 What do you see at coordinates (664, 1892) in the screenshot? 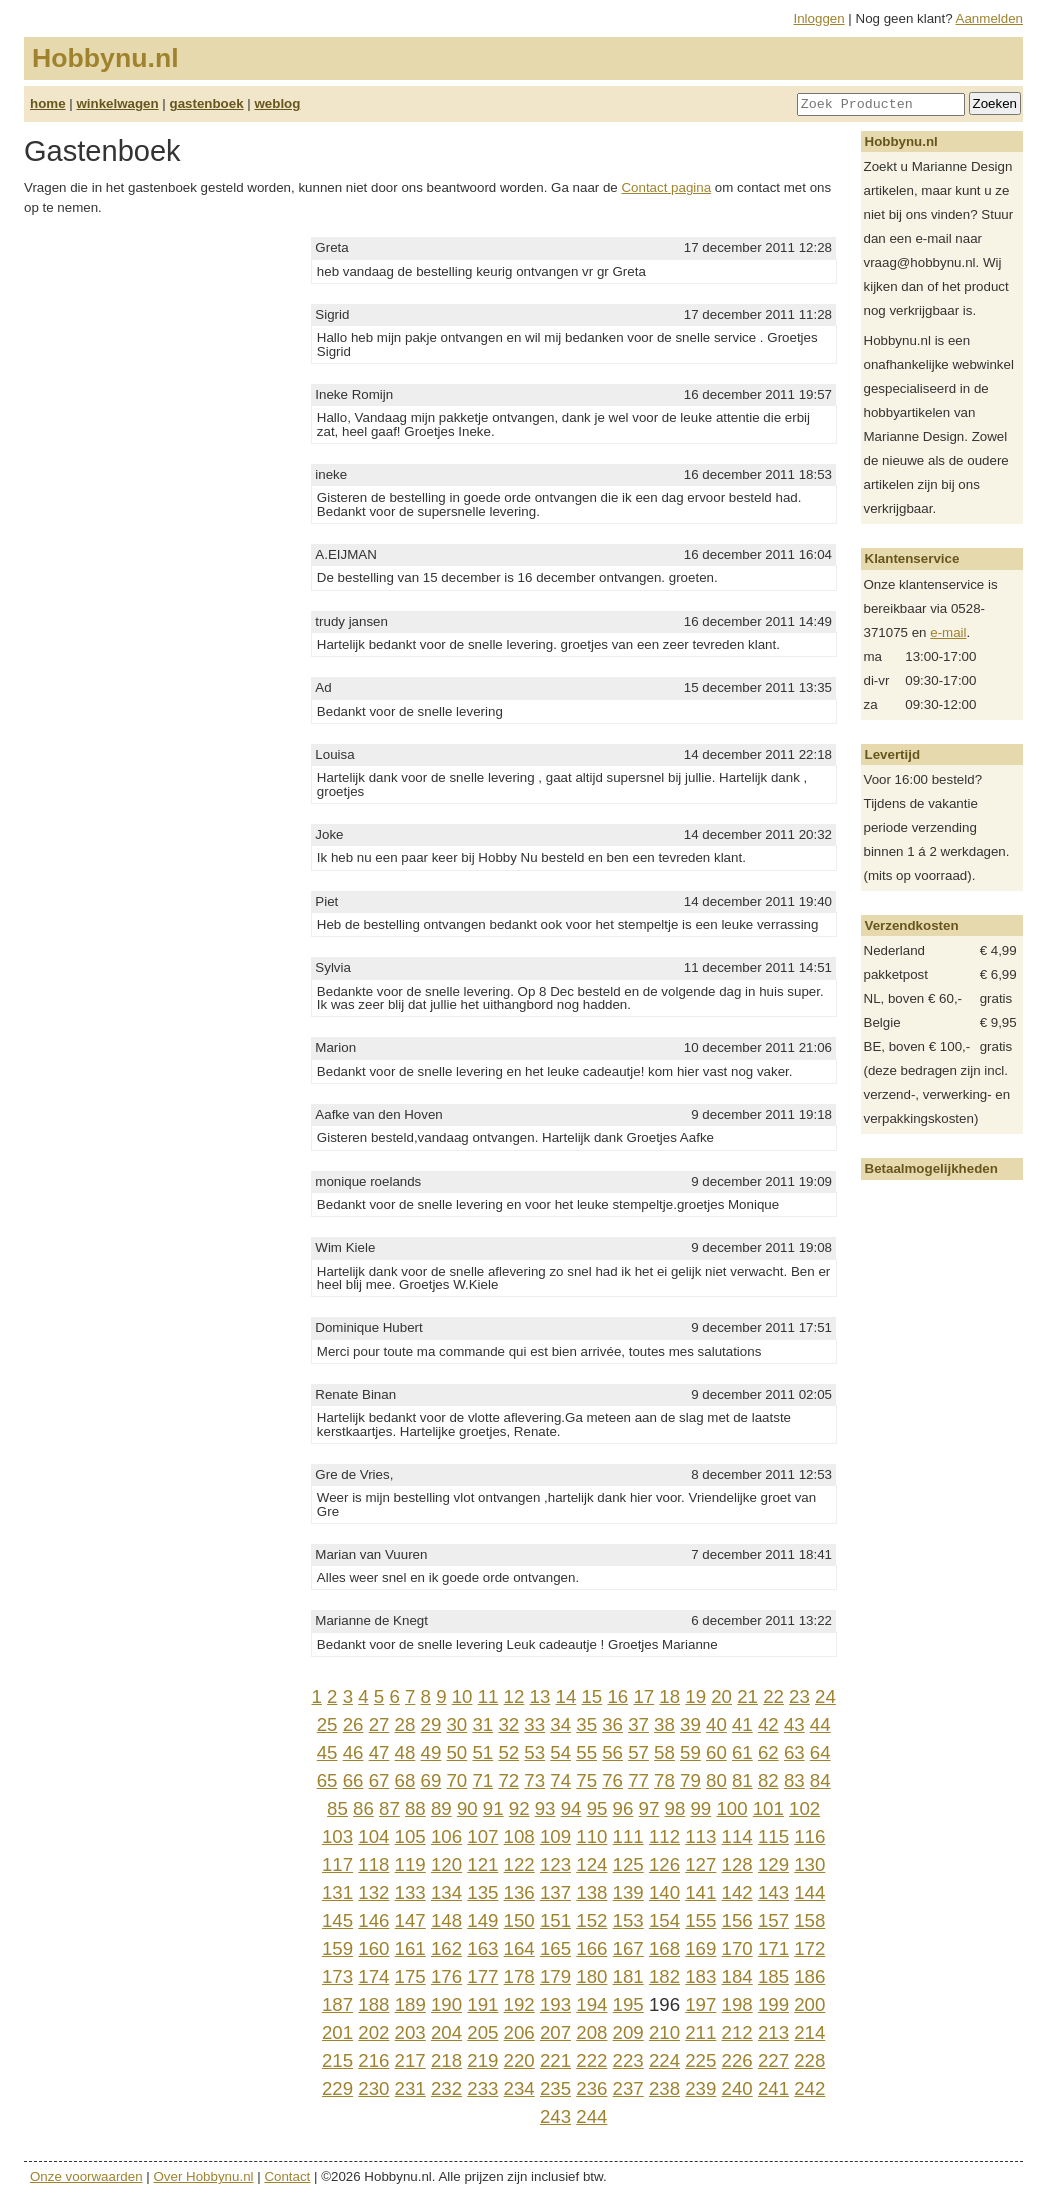
I see `140` at bounding box center [664, 1892].